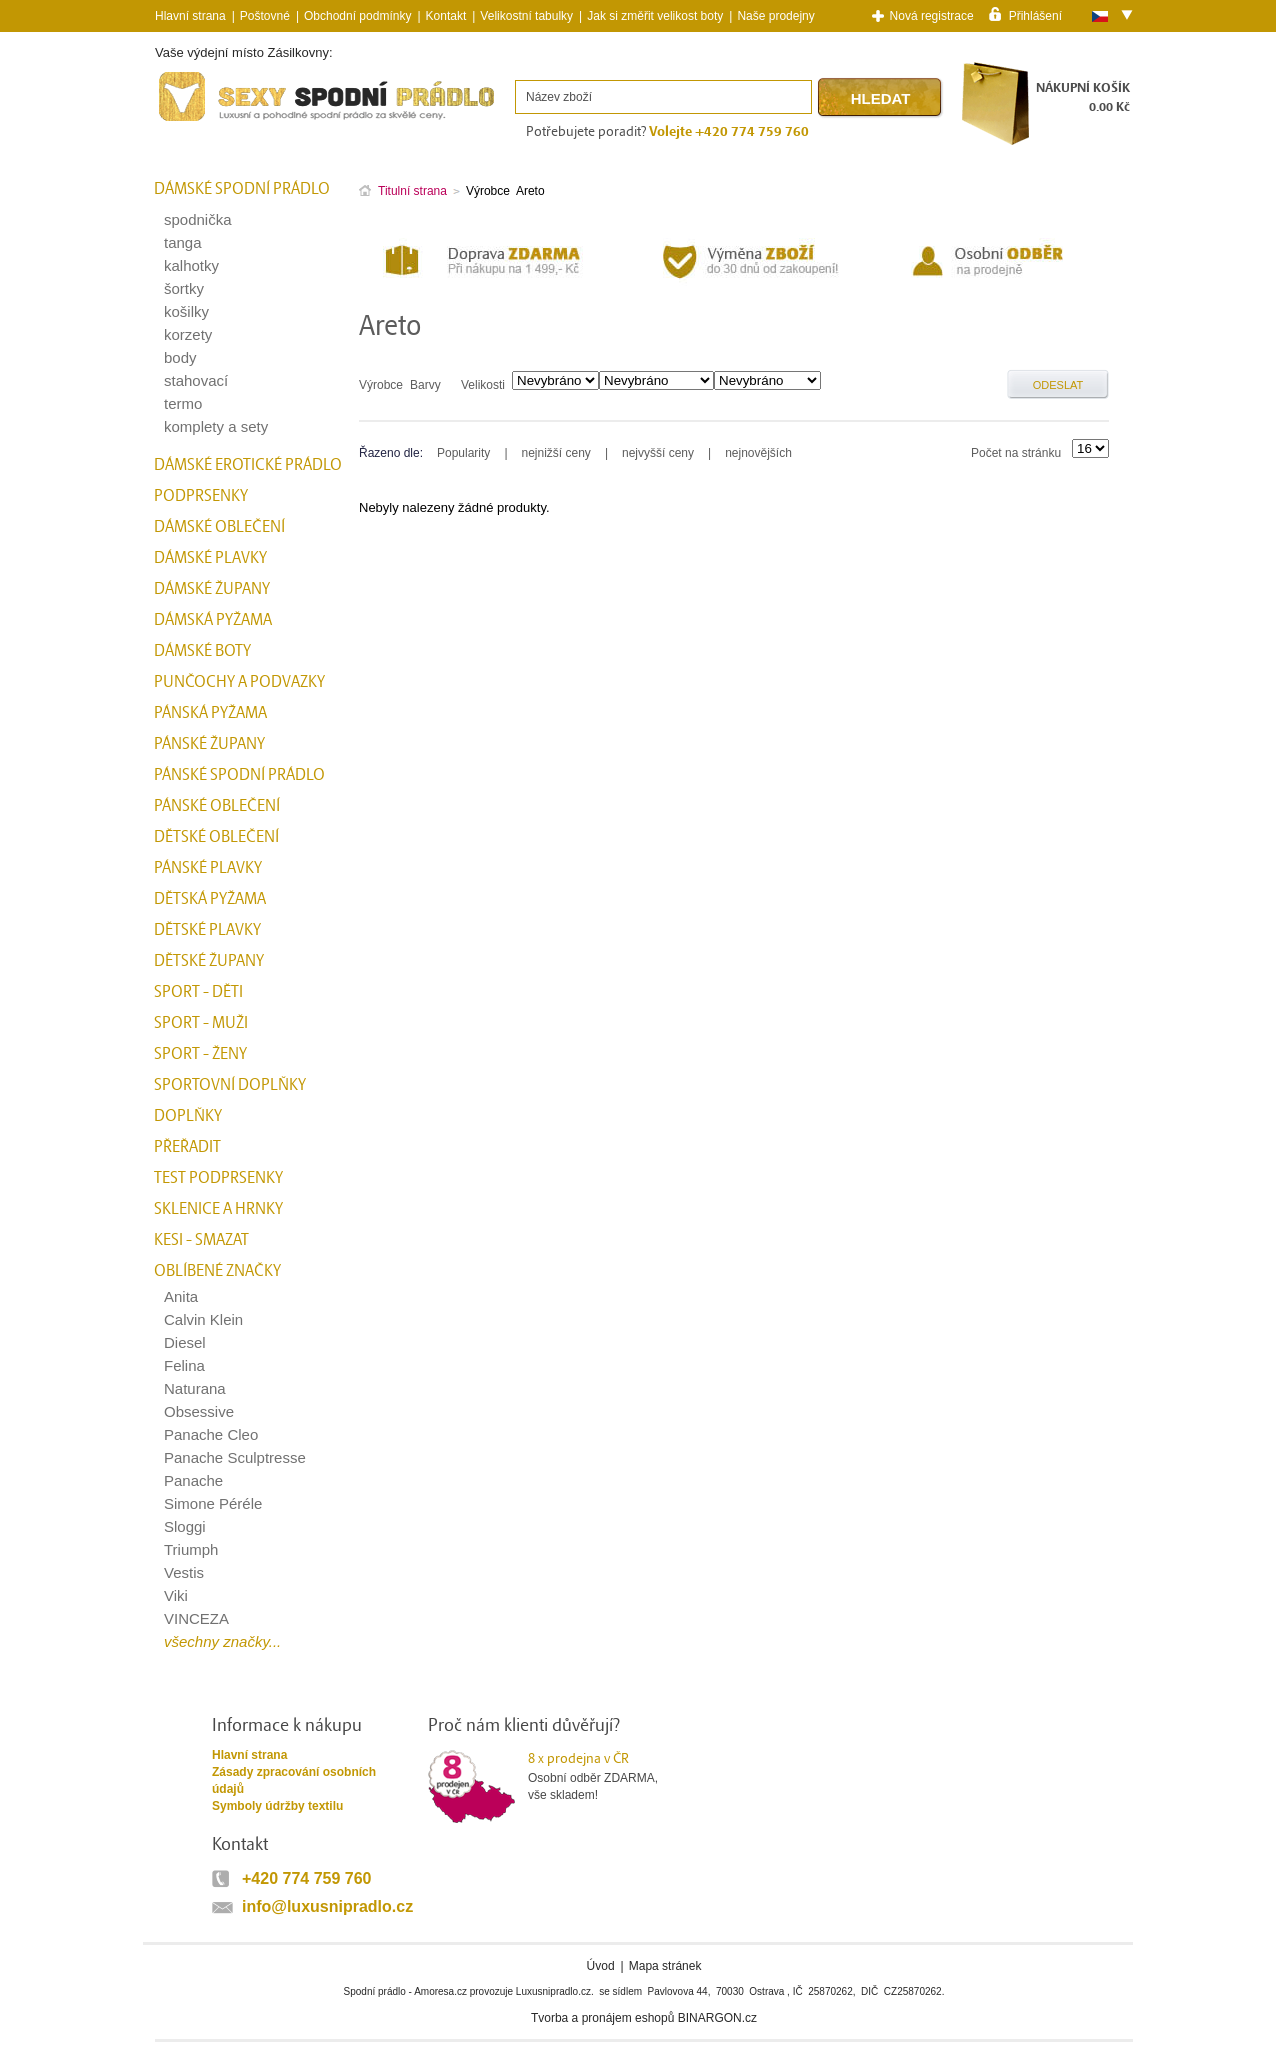 The height and width of the screenshot is (2066, 1276). I want to click on Popularity, so click(463, 453).